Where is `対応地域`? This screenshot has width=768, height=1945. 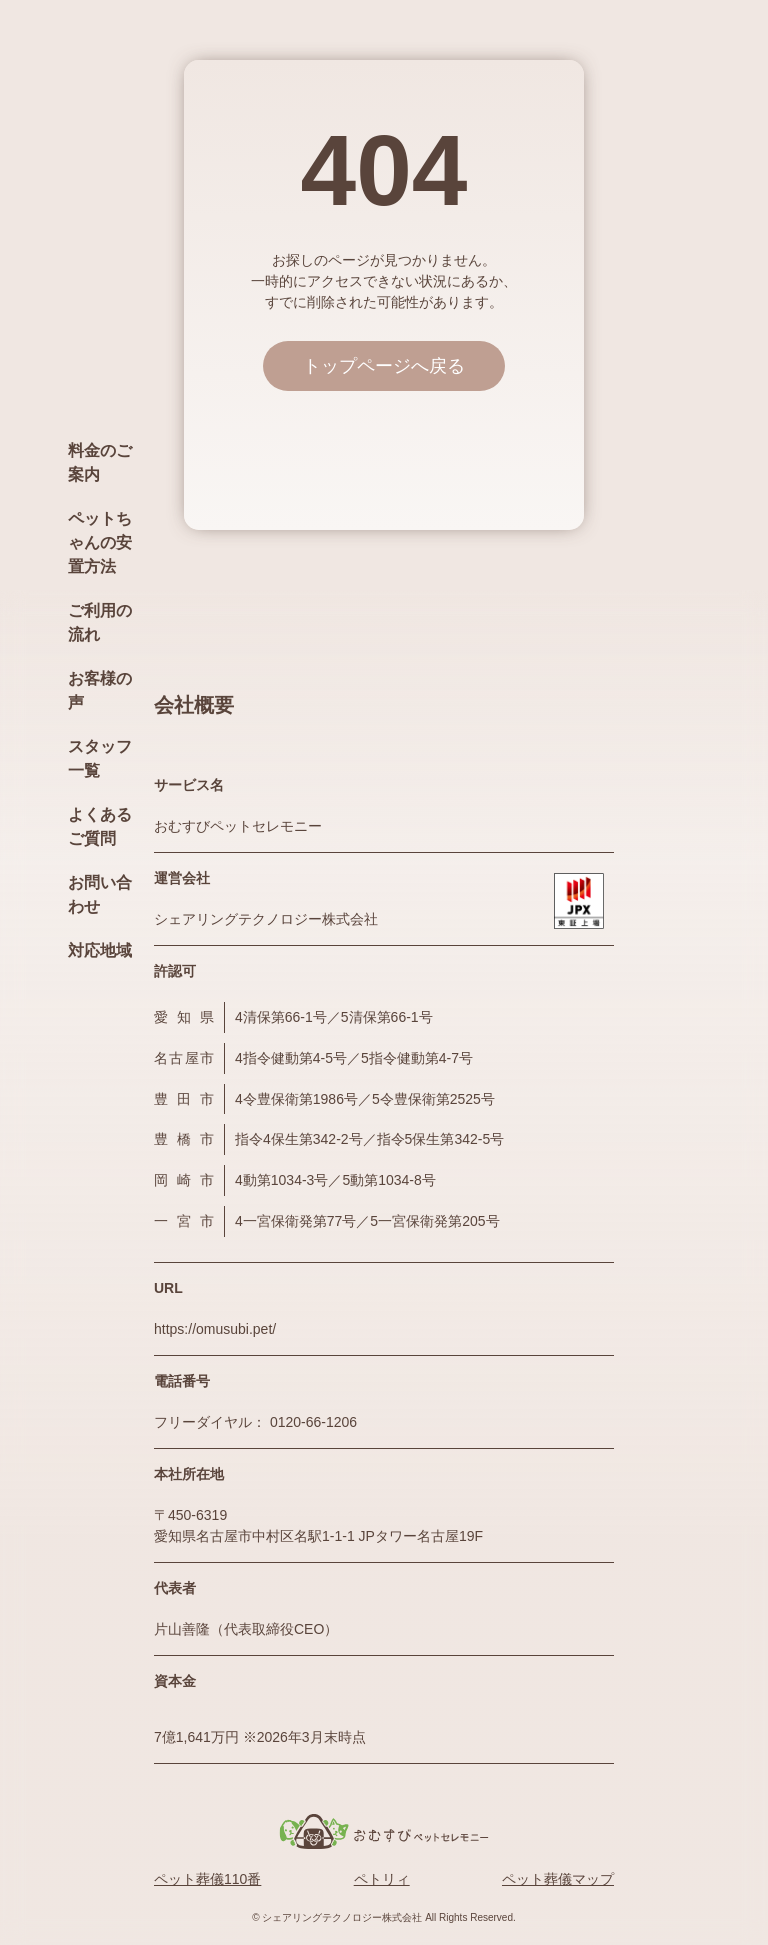
対応地域 is located at coordinates (100, 950).